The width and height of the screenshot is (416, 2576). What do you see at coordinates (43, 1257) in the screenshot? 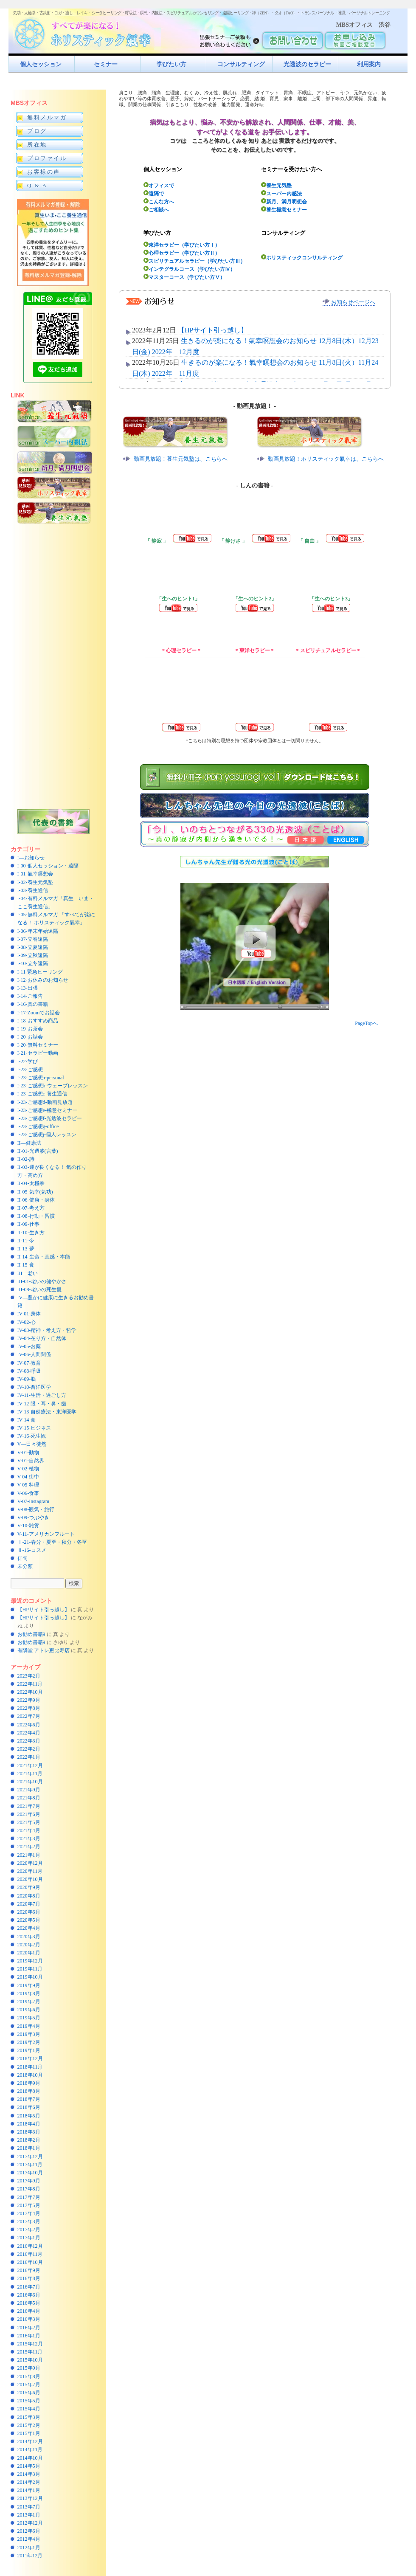
I see `II-14-生命・直感・本能` at bounding box center [43, 1257].